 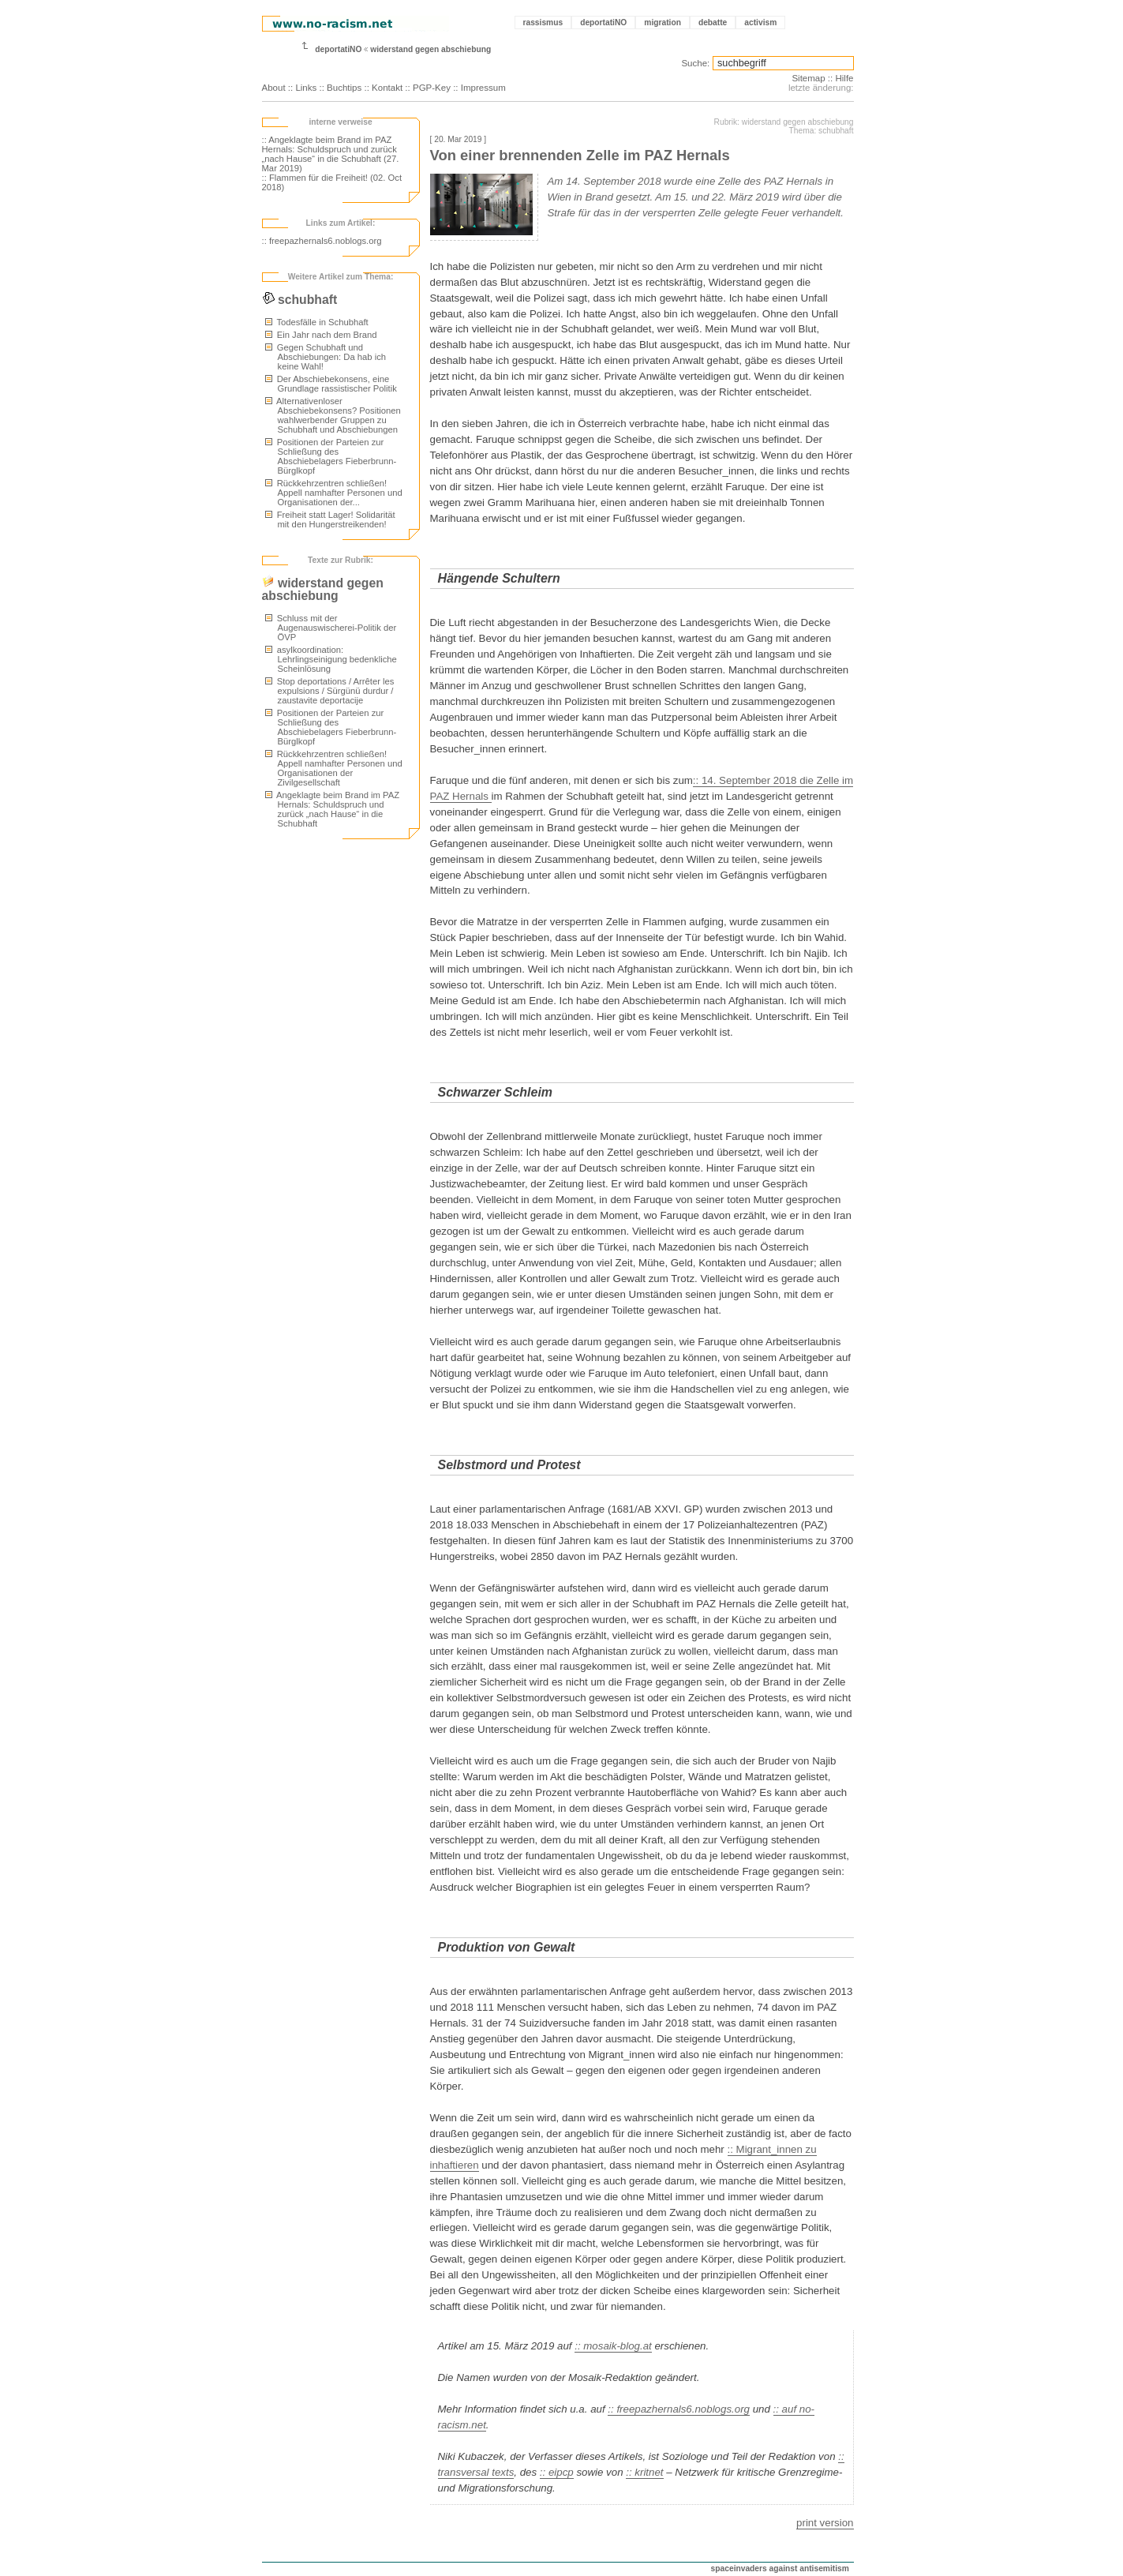 What do you see at coordinates (483, 87) in the screenshot?
I see `Impressum` at bounding box center [483, 87].